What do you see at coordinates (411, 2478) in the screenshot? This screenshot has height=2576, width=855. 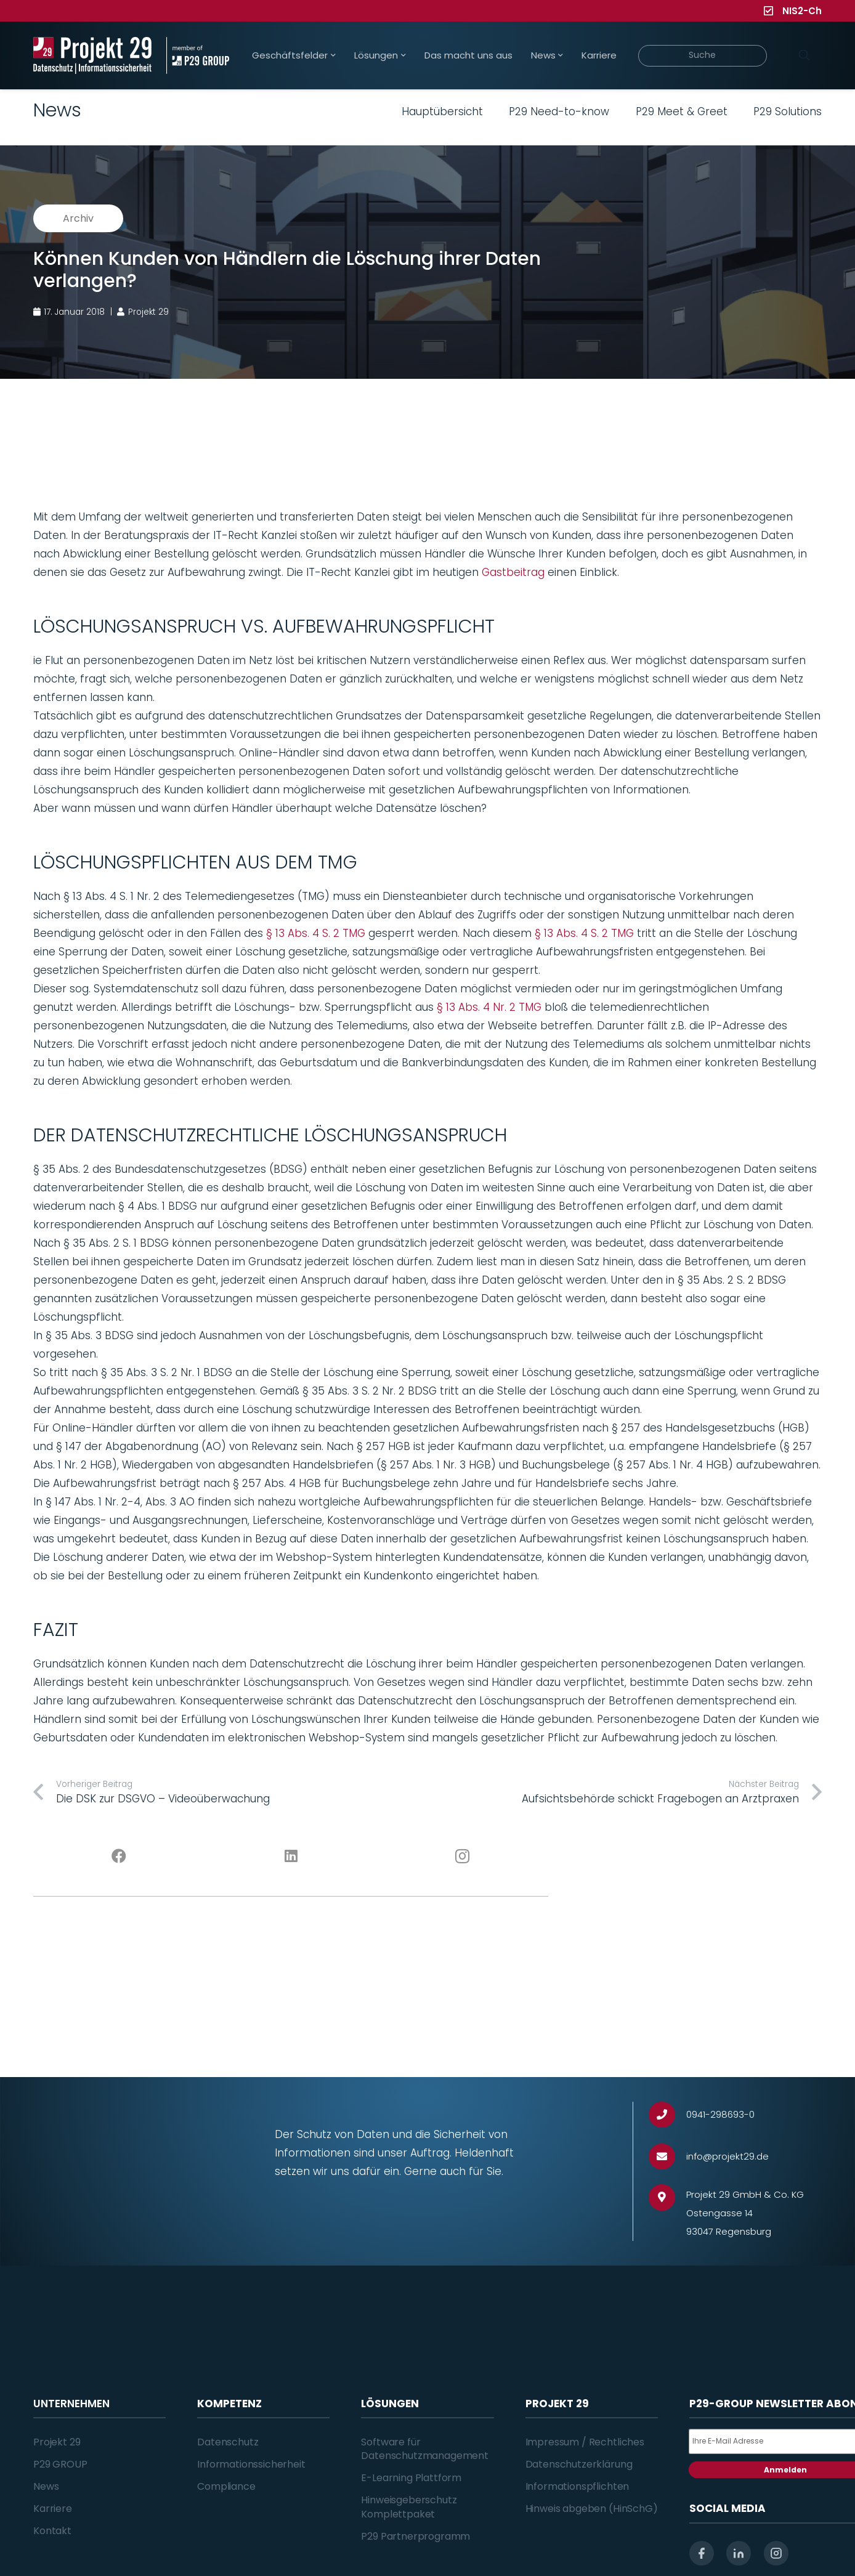 I see `E-Learning Plattform` at bounding box center [411, 2478].